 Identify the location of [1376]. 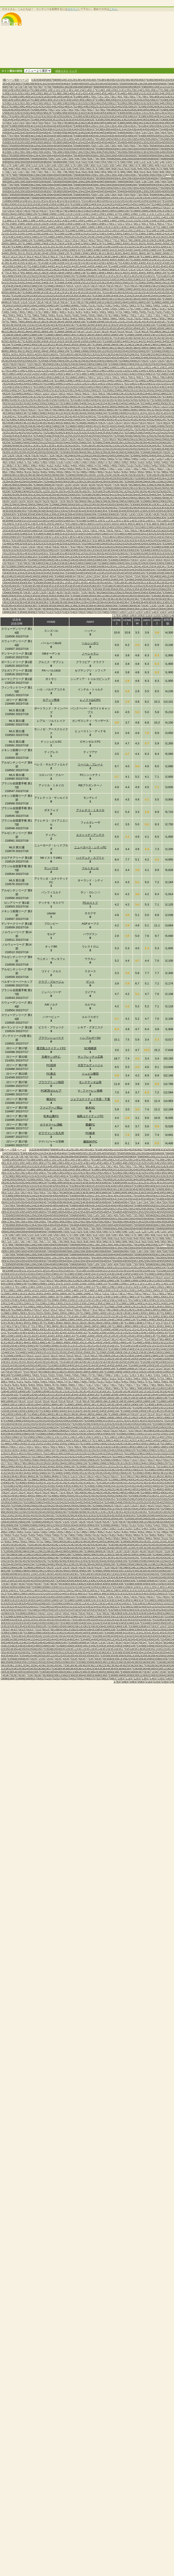
(49, 256).